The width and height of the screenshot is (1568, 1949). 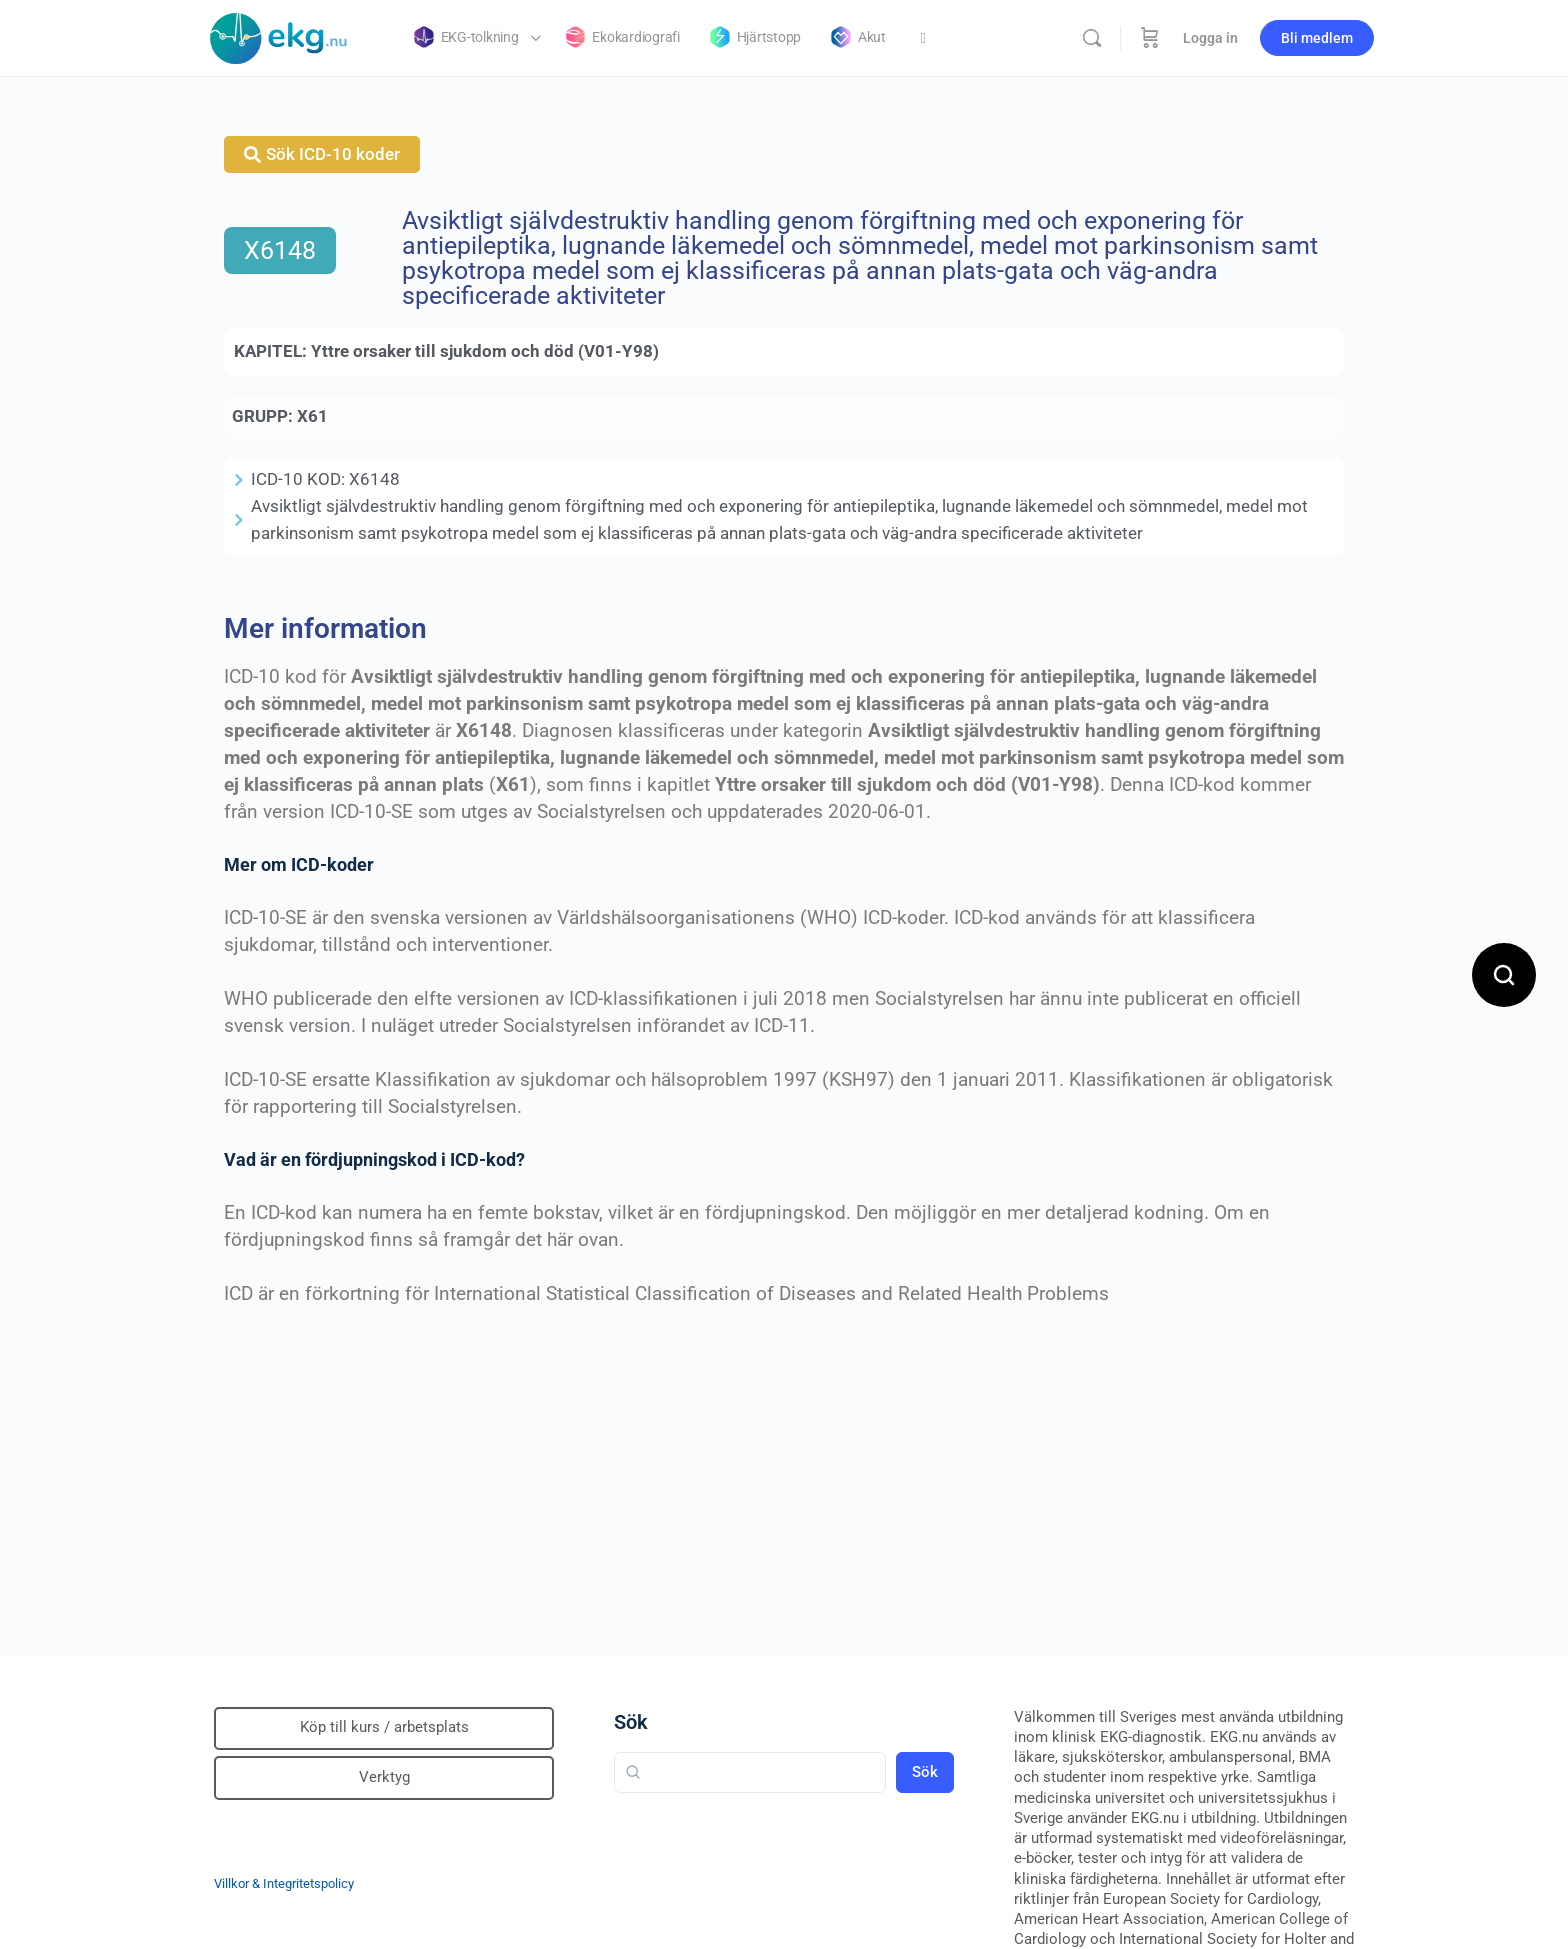 I want to click on [Go to Klinisk diagnostik homepage], so click(x=279, y=36).